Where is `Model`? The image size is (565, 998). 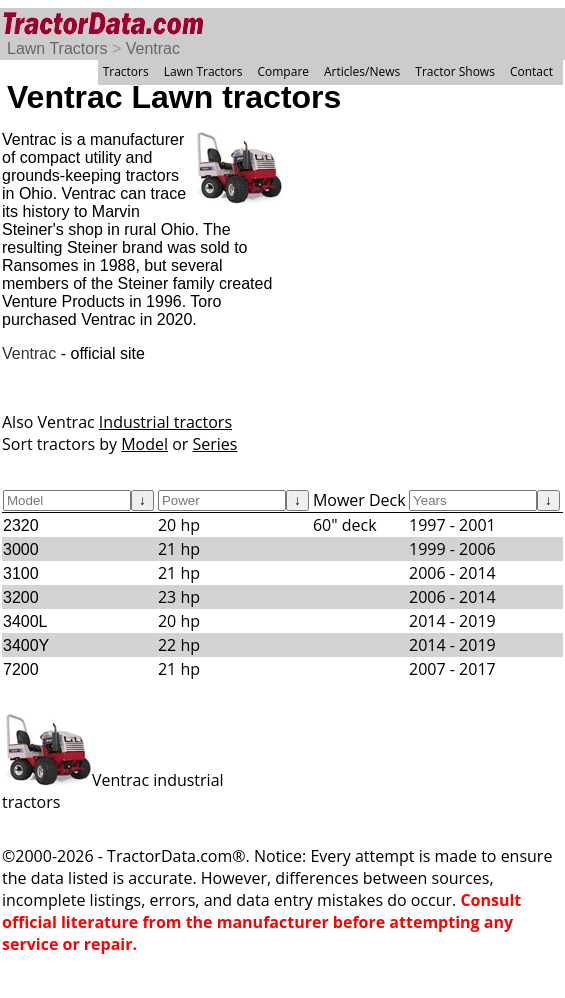 Model is located at coordinates (144, 444).